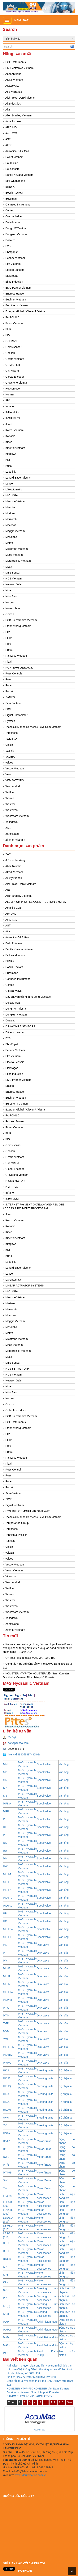  I want to click on MLHPL, so click(7, 1897).